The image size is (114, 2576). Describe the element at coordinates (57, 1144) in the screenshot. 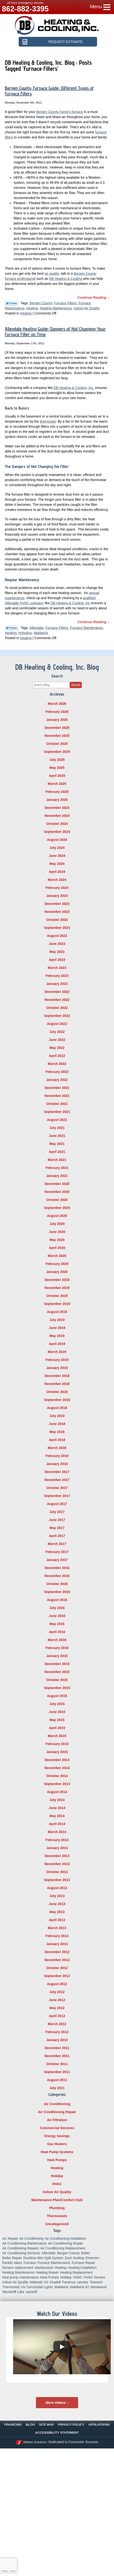

I see `May 2021` at that location.